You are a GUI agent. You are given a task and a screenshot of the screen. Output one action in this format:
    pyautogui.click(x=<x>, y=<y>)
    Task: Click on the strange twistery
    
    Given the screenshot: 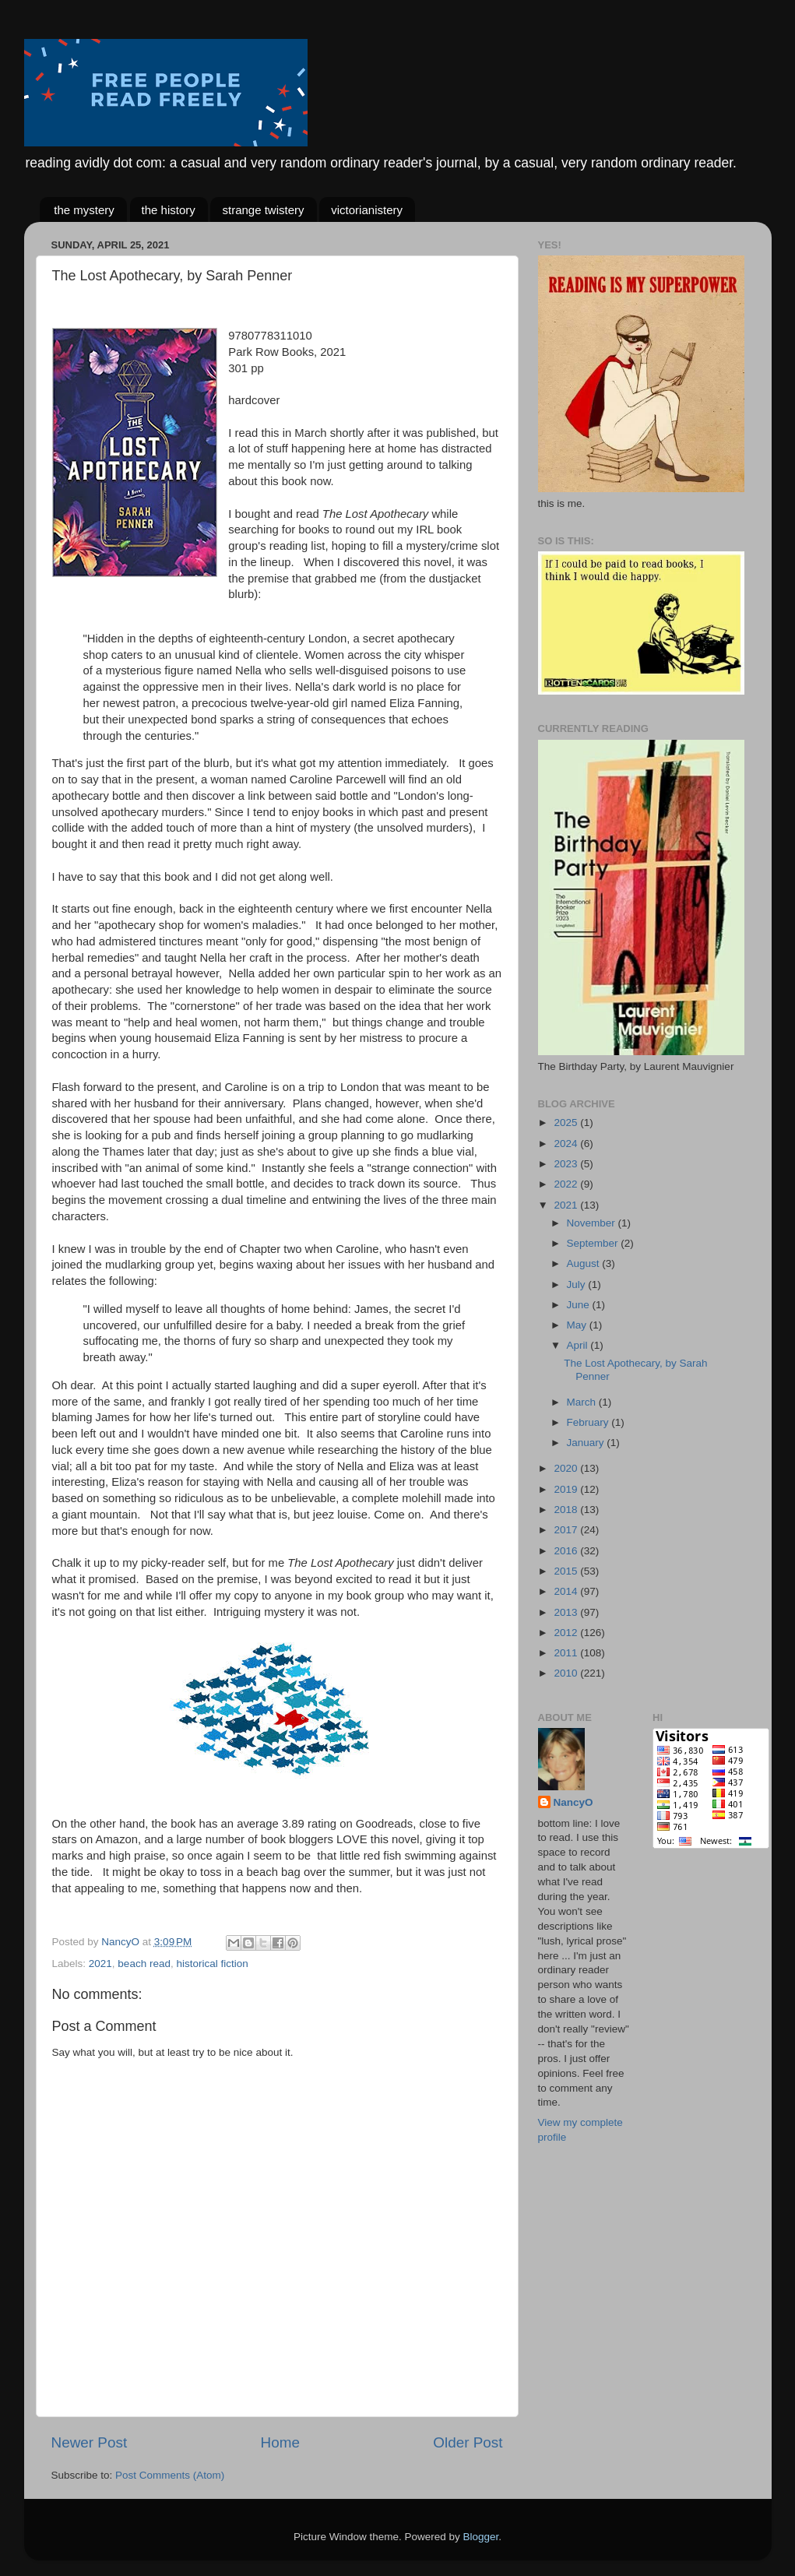 What is the action you would take?
    pyautogui.click(x=263, y=209)
    